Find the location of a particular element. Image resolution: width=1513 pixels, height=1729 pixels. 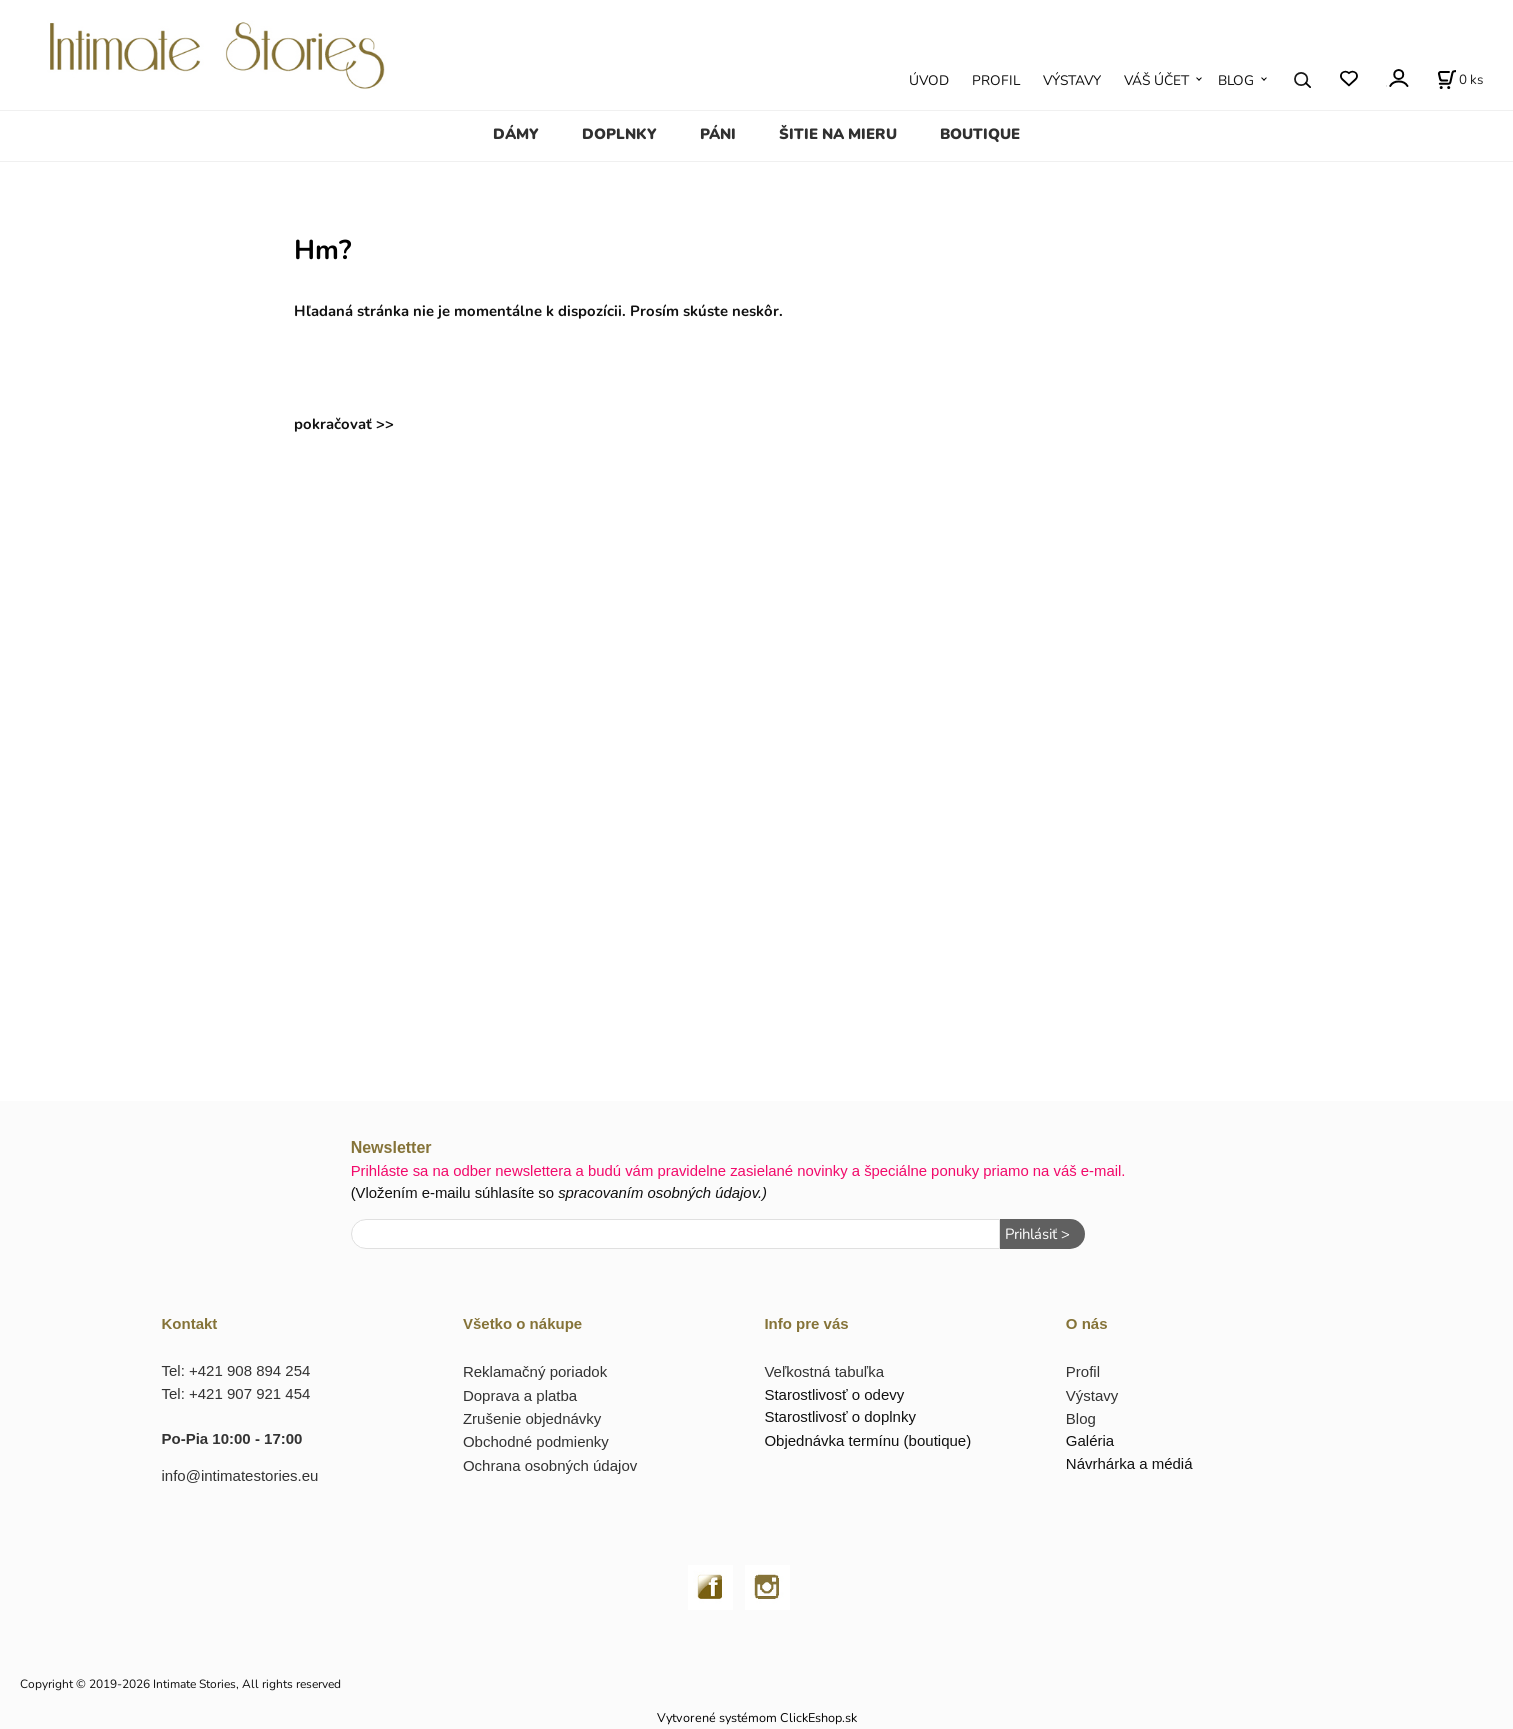

VÝSTAVY is located at coordinates (1072, 80).